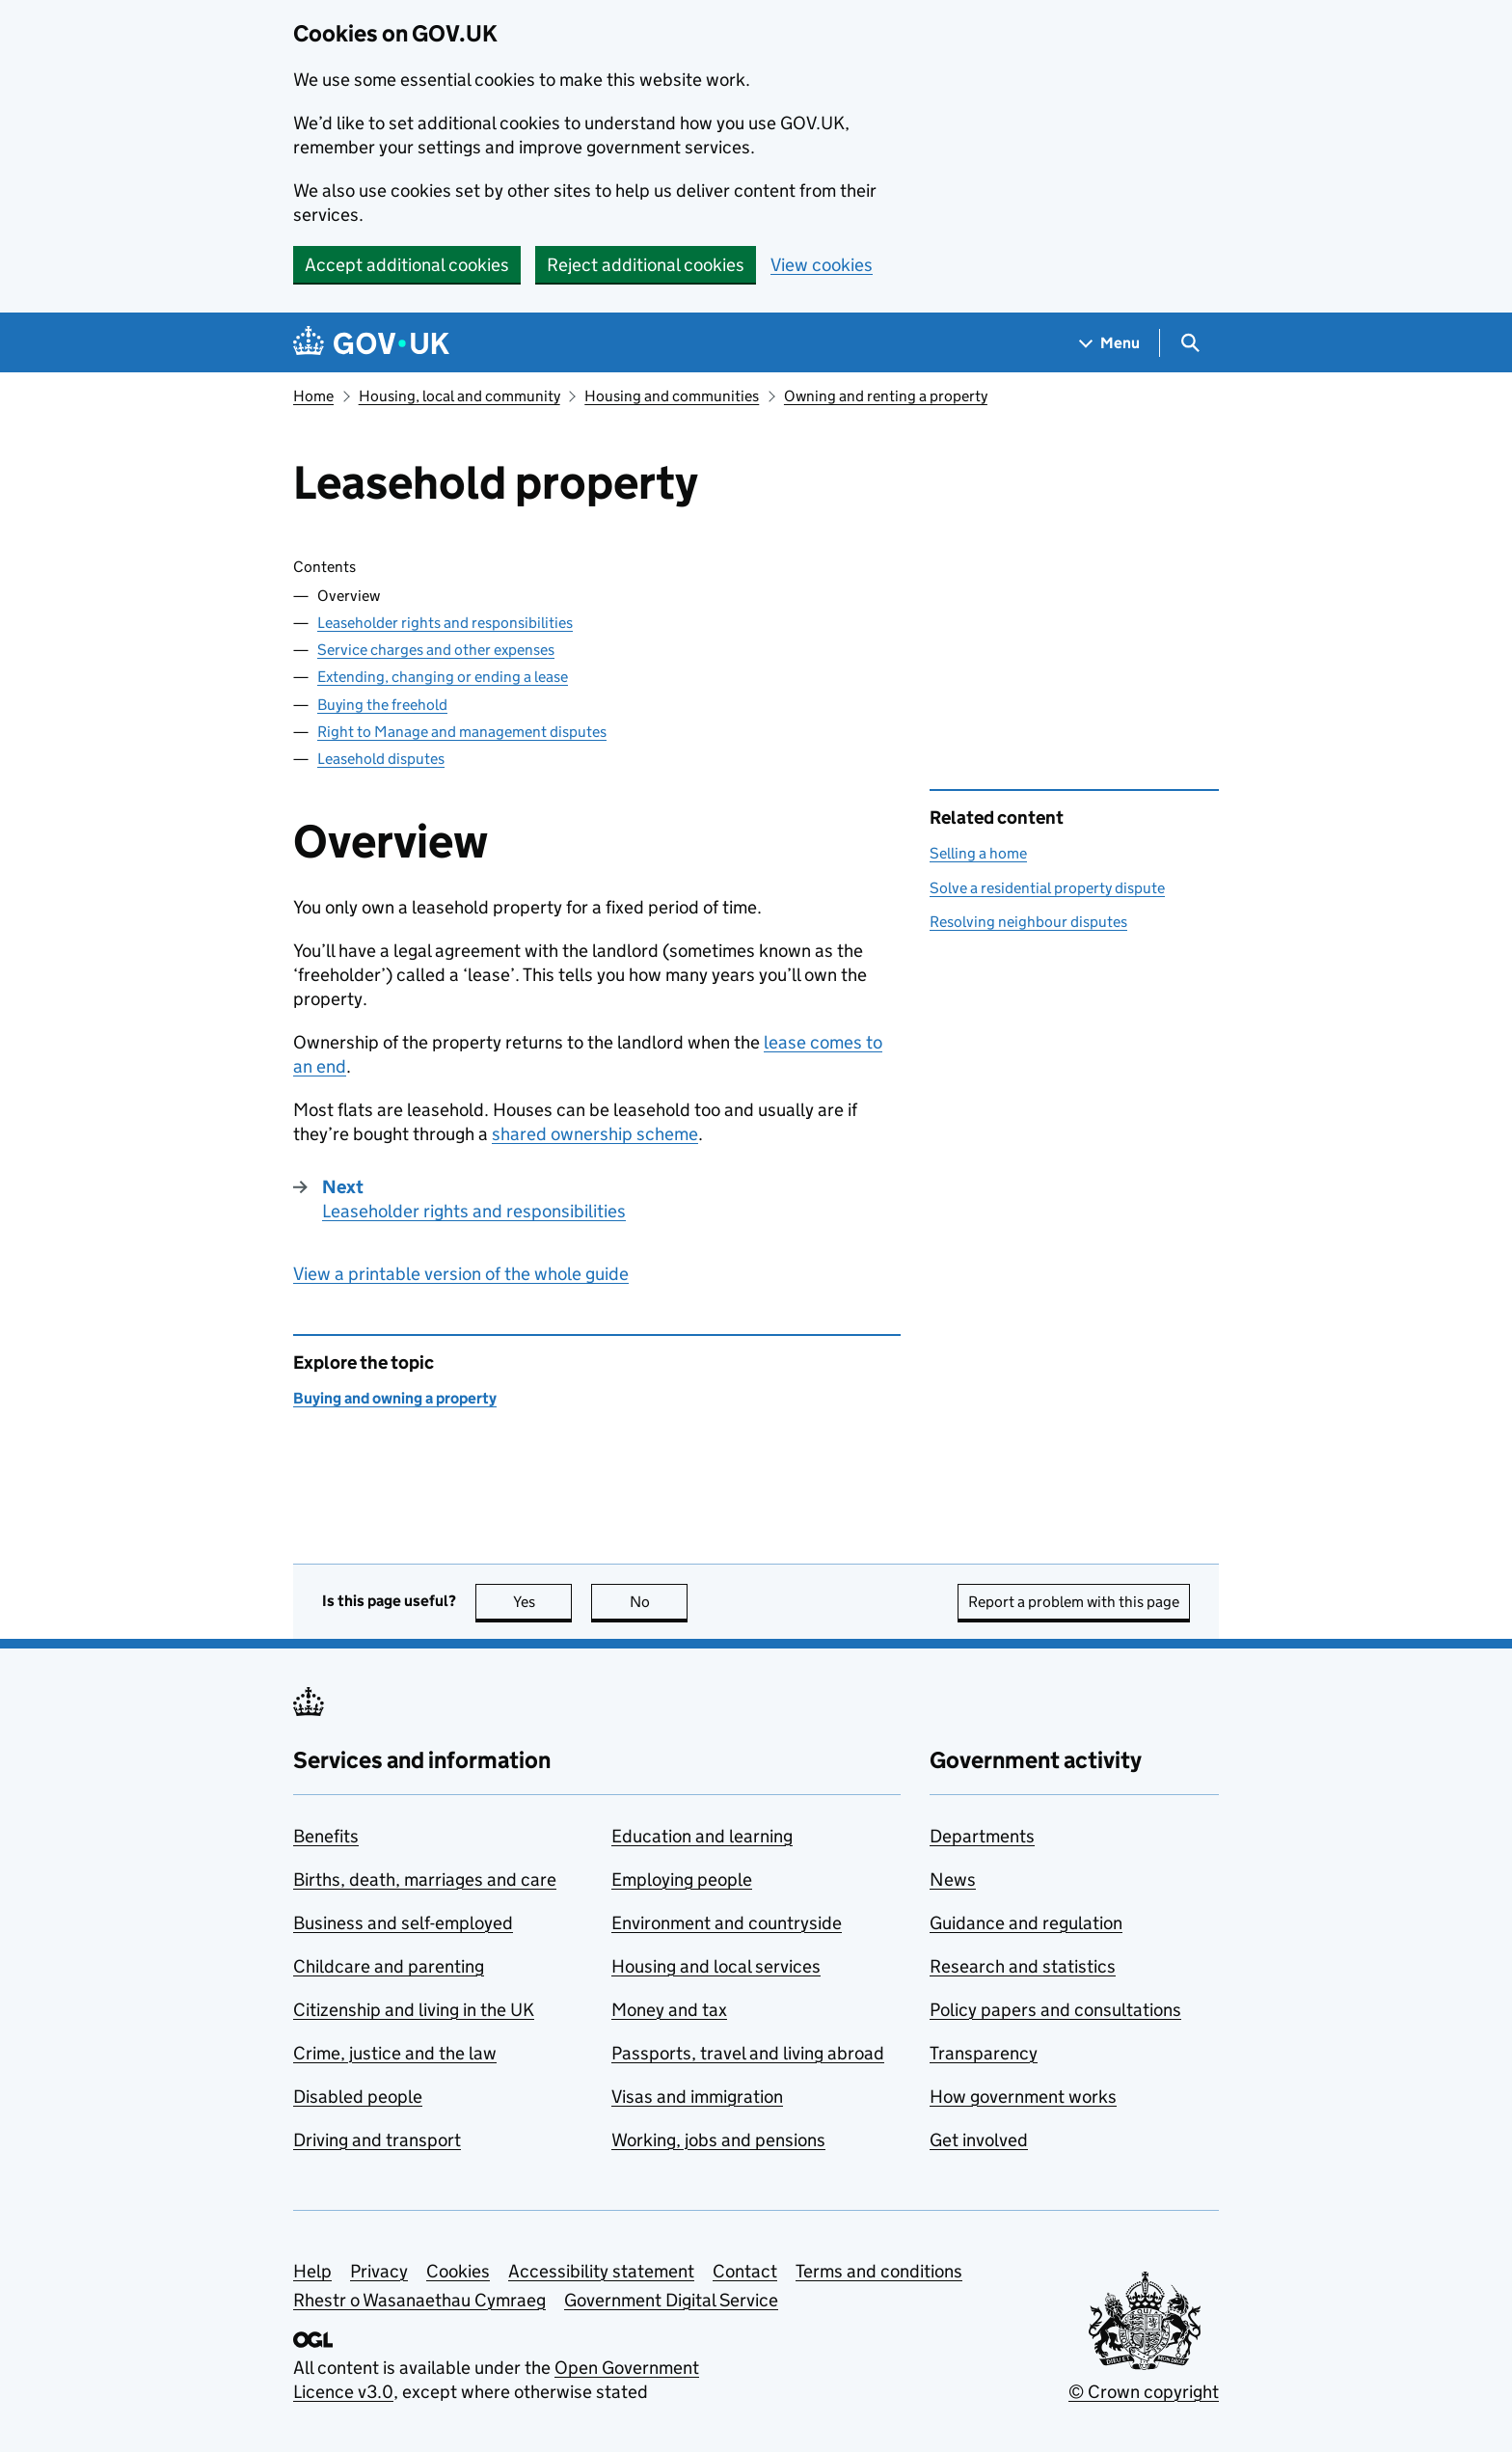 The image size is (1512, 2452). Describe the element at coordinates (413, 2010) in the screenshot. I see `Citizenship and living in the UK` at that location.